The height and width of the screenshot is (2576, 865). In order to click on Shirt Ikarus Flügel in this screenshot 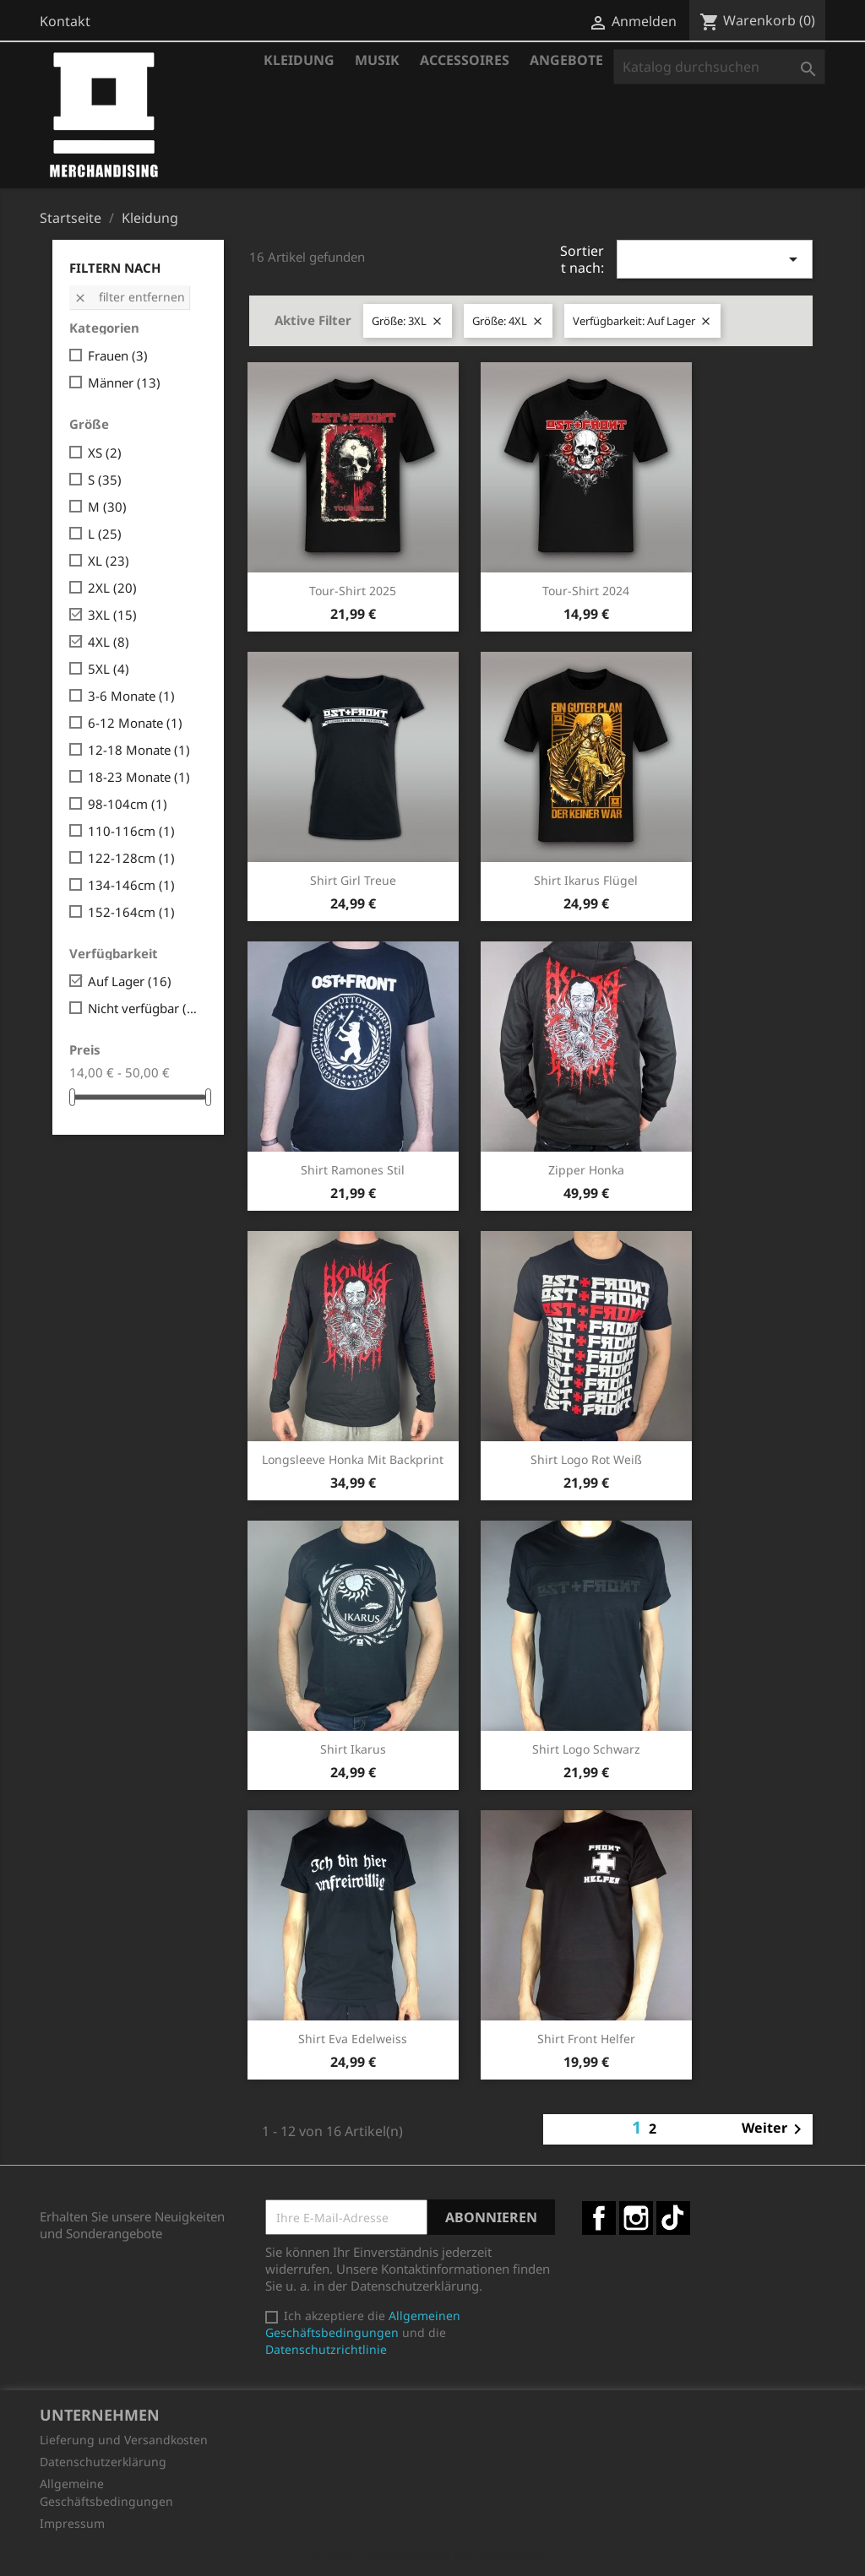, I will do `click(586, 880)`.